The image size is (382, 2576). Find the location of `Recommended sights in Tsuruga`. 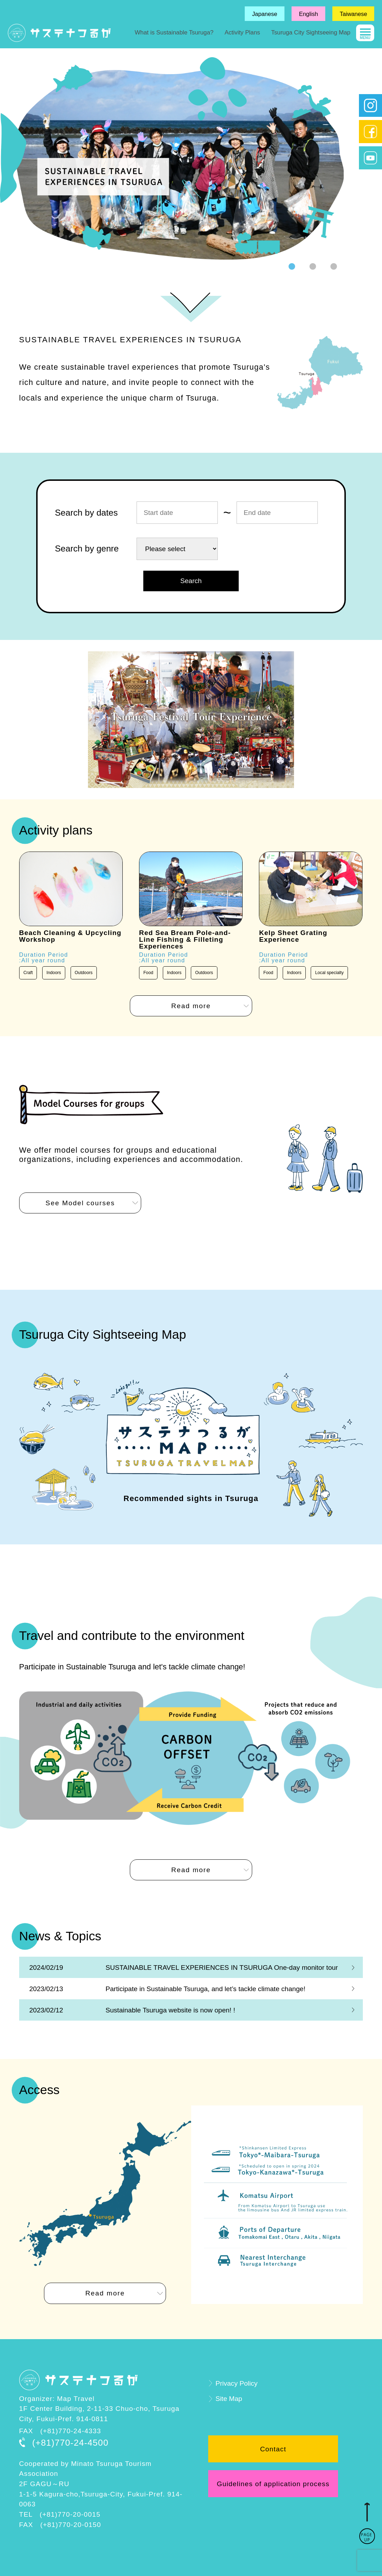

Recommended sights in Tsuruga is located at coordinates (190, 1498).